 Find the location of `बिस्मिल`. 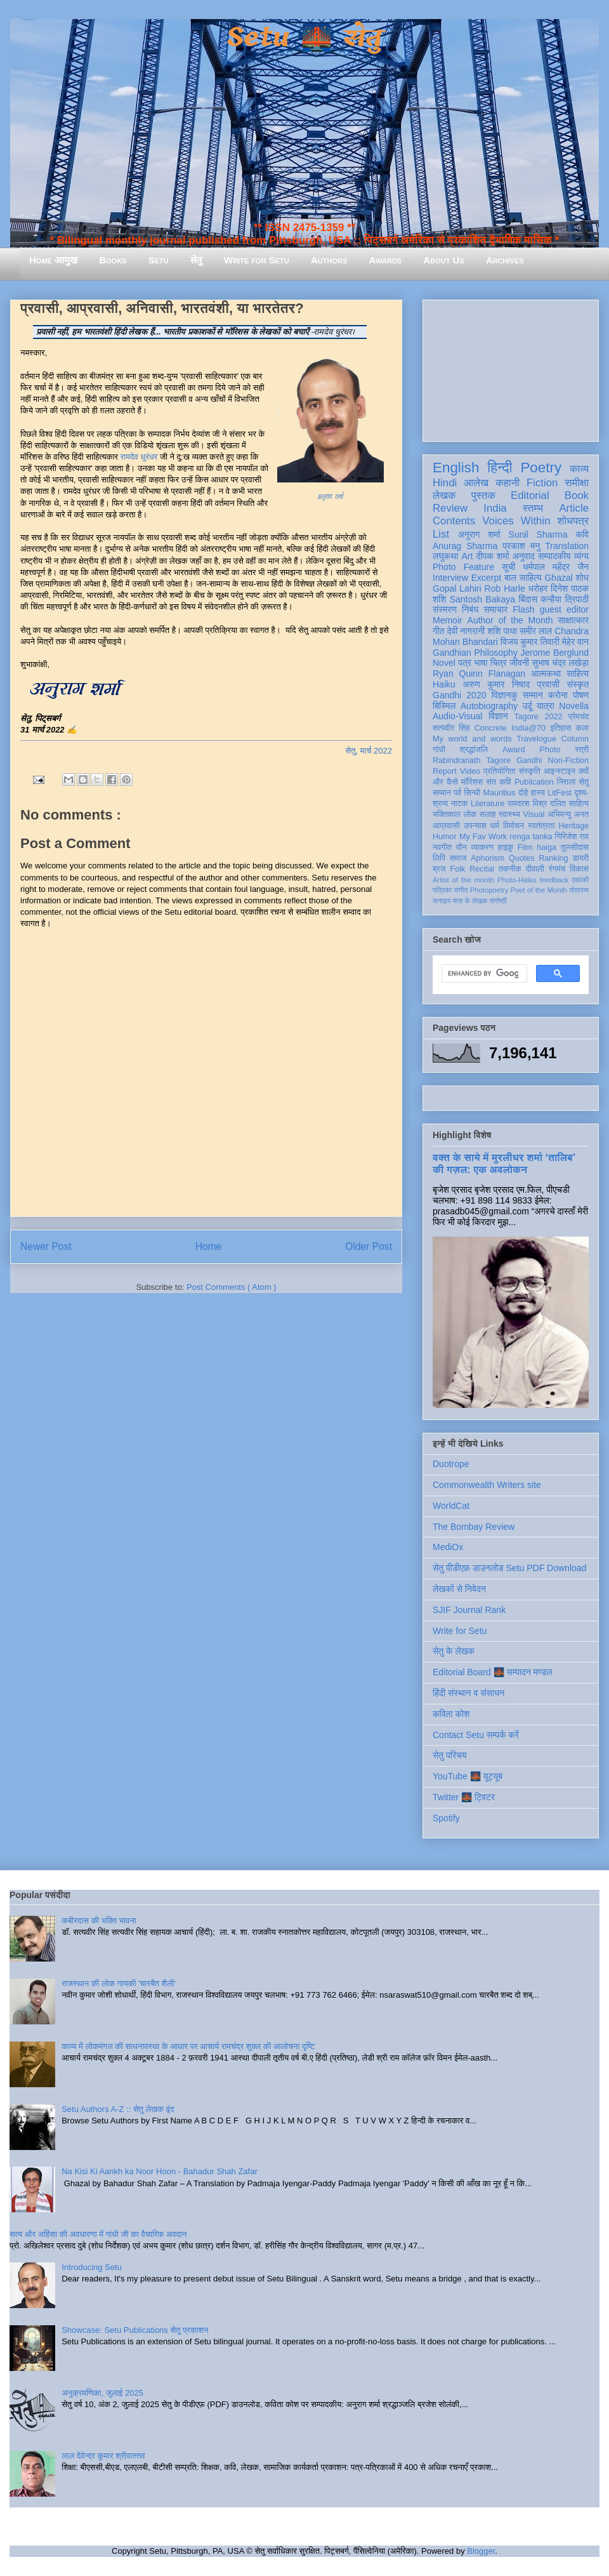

बिस्मिल is located at coordinates (444, 706).